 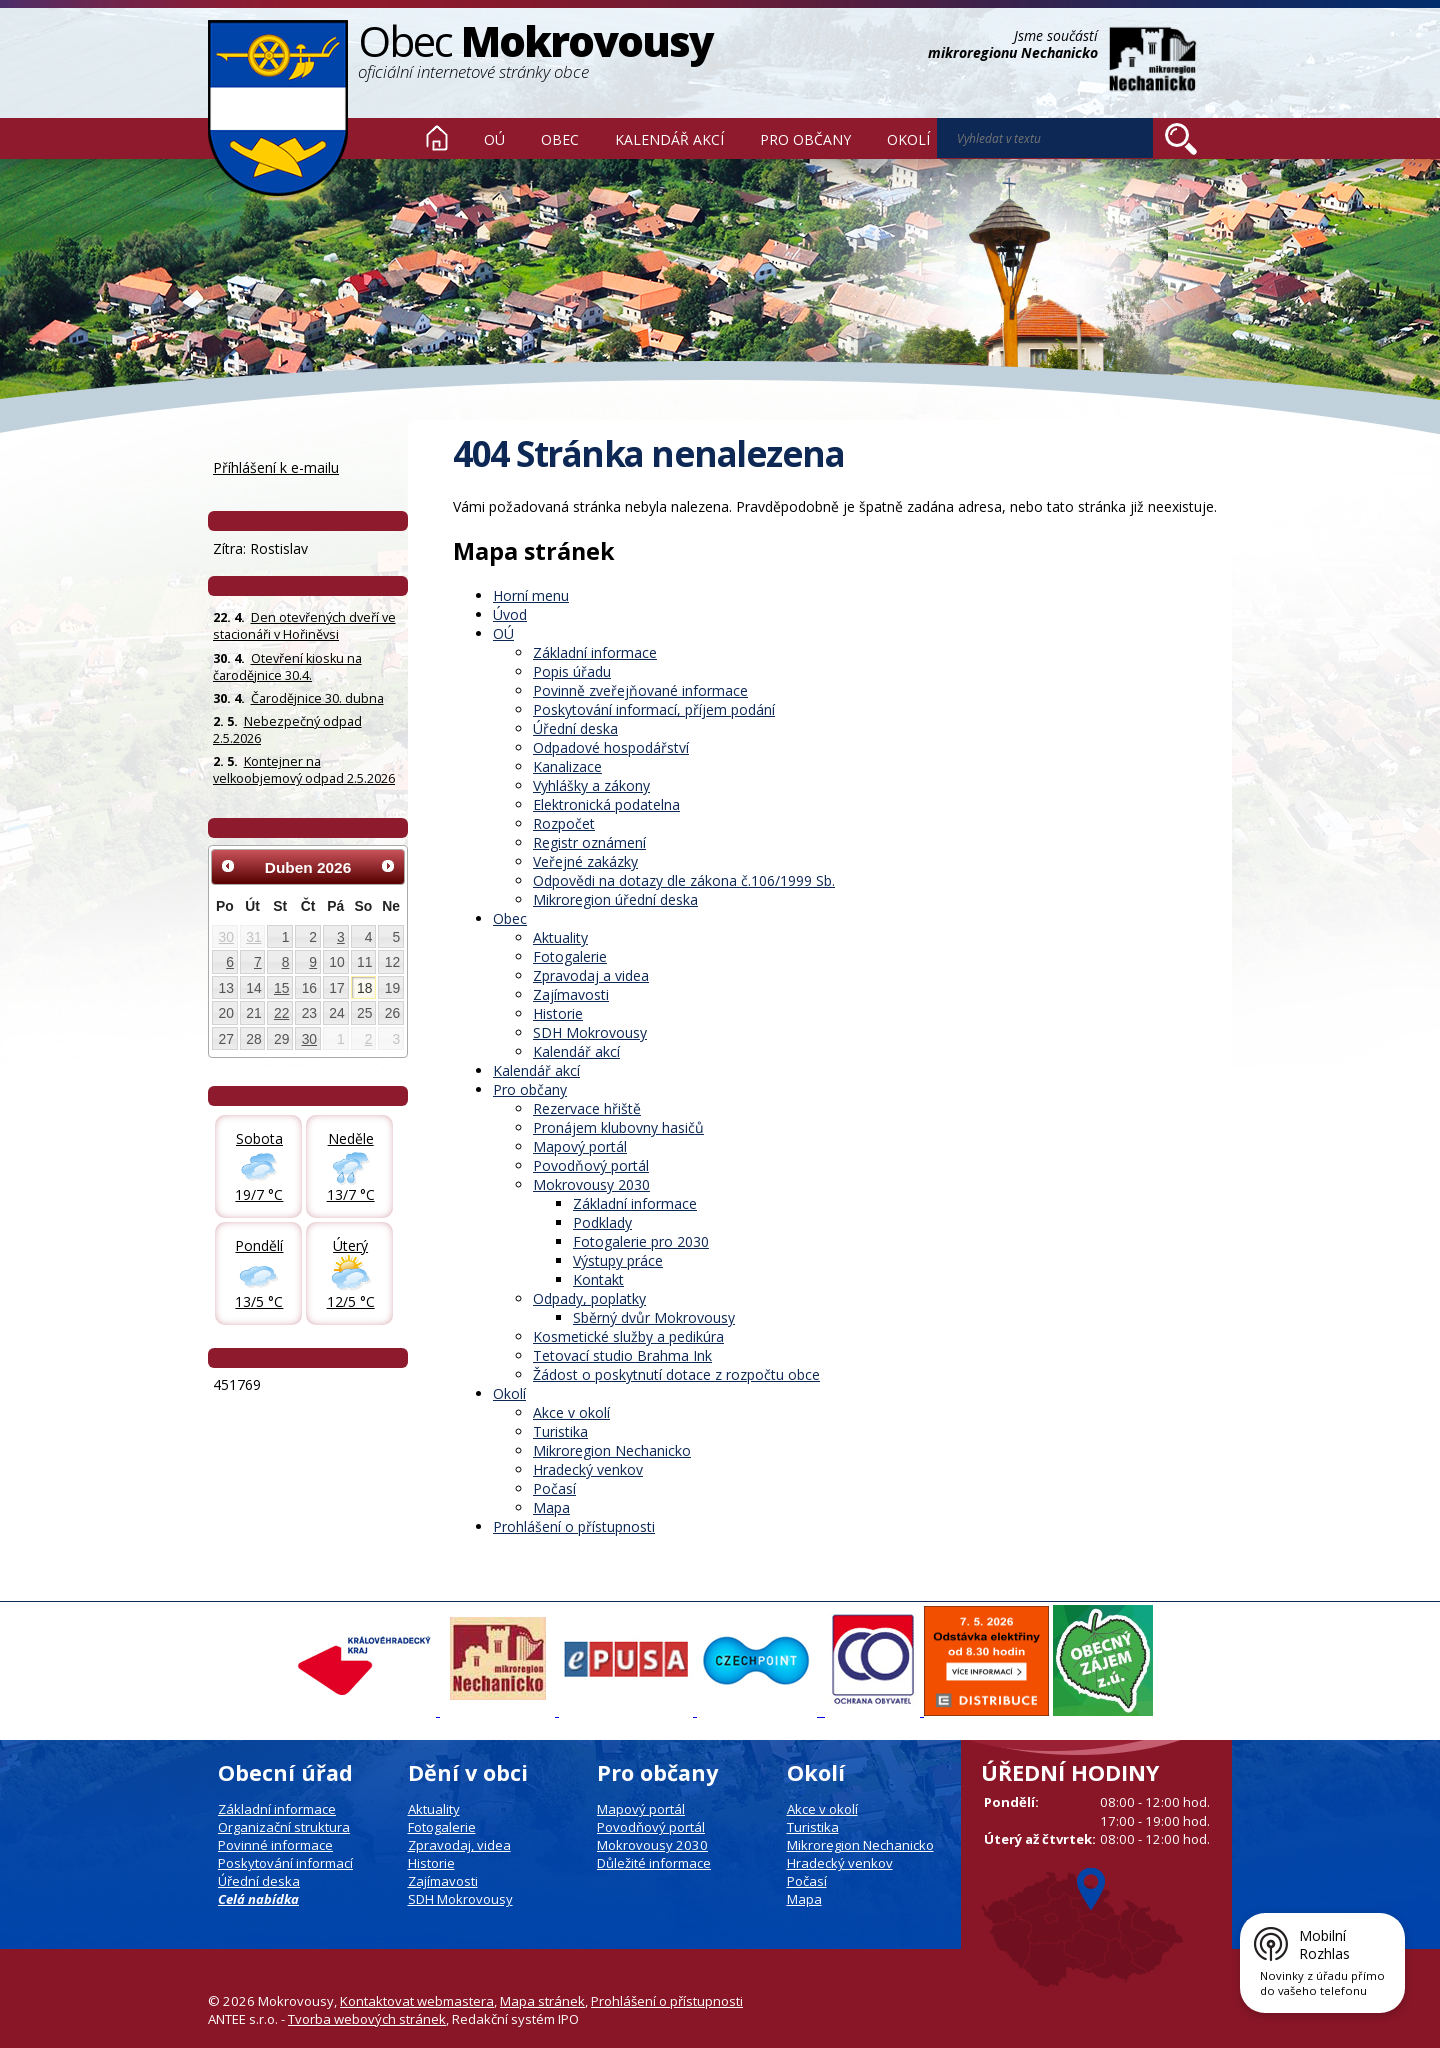 I want to click on Povodňový portál, so click(x=591, y=1165).